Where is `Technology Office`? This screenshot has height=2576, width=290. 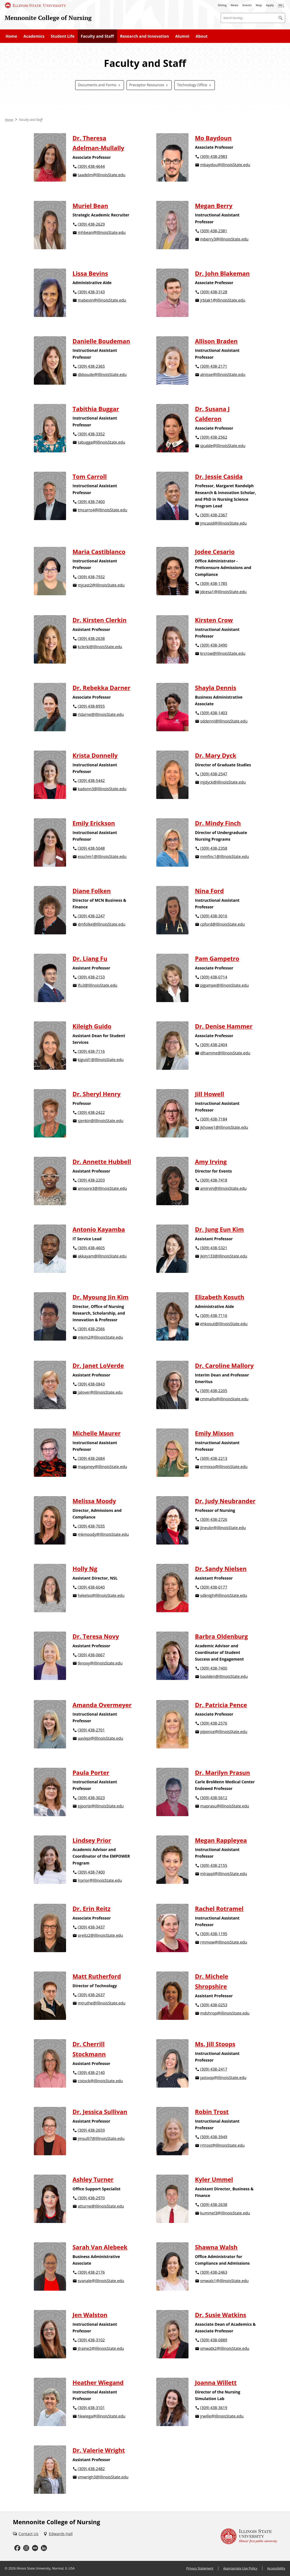
Technology Office is located at coordinates (192, 84).